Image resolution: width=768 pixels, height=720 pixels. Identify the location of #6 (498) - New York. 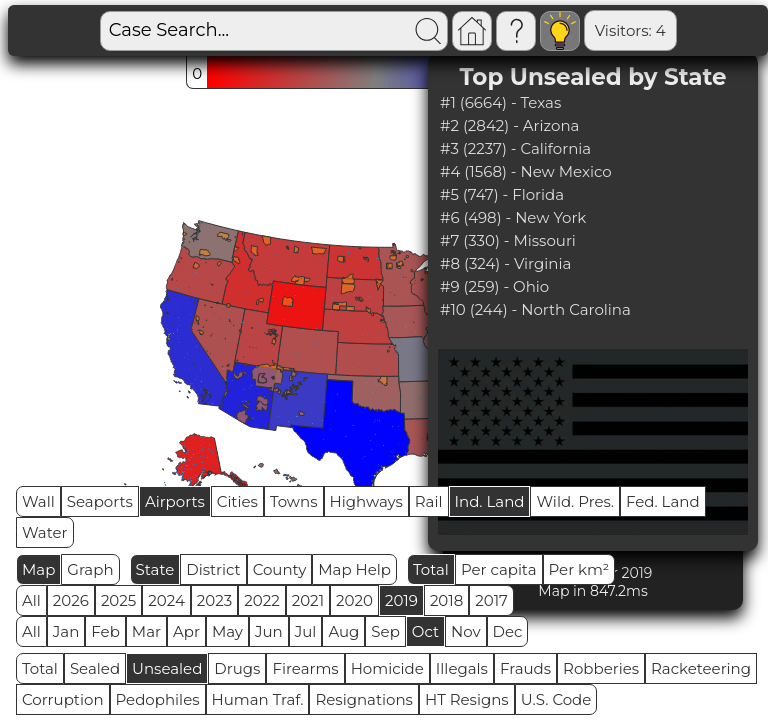
(513, 217).